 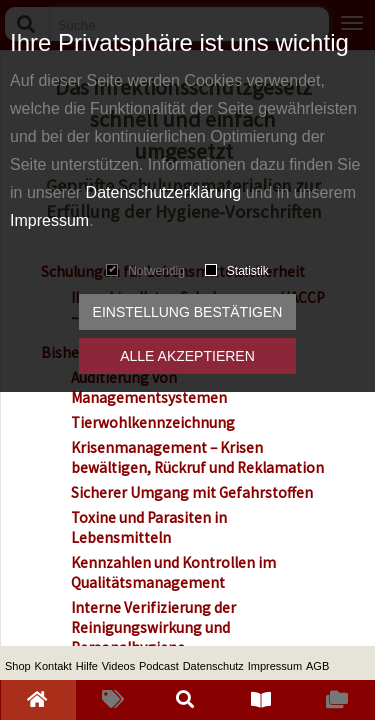 What do you see at coordinates (145, 271) in the screenshot?
I see `Notwendig` at bounding box center [145, 271].